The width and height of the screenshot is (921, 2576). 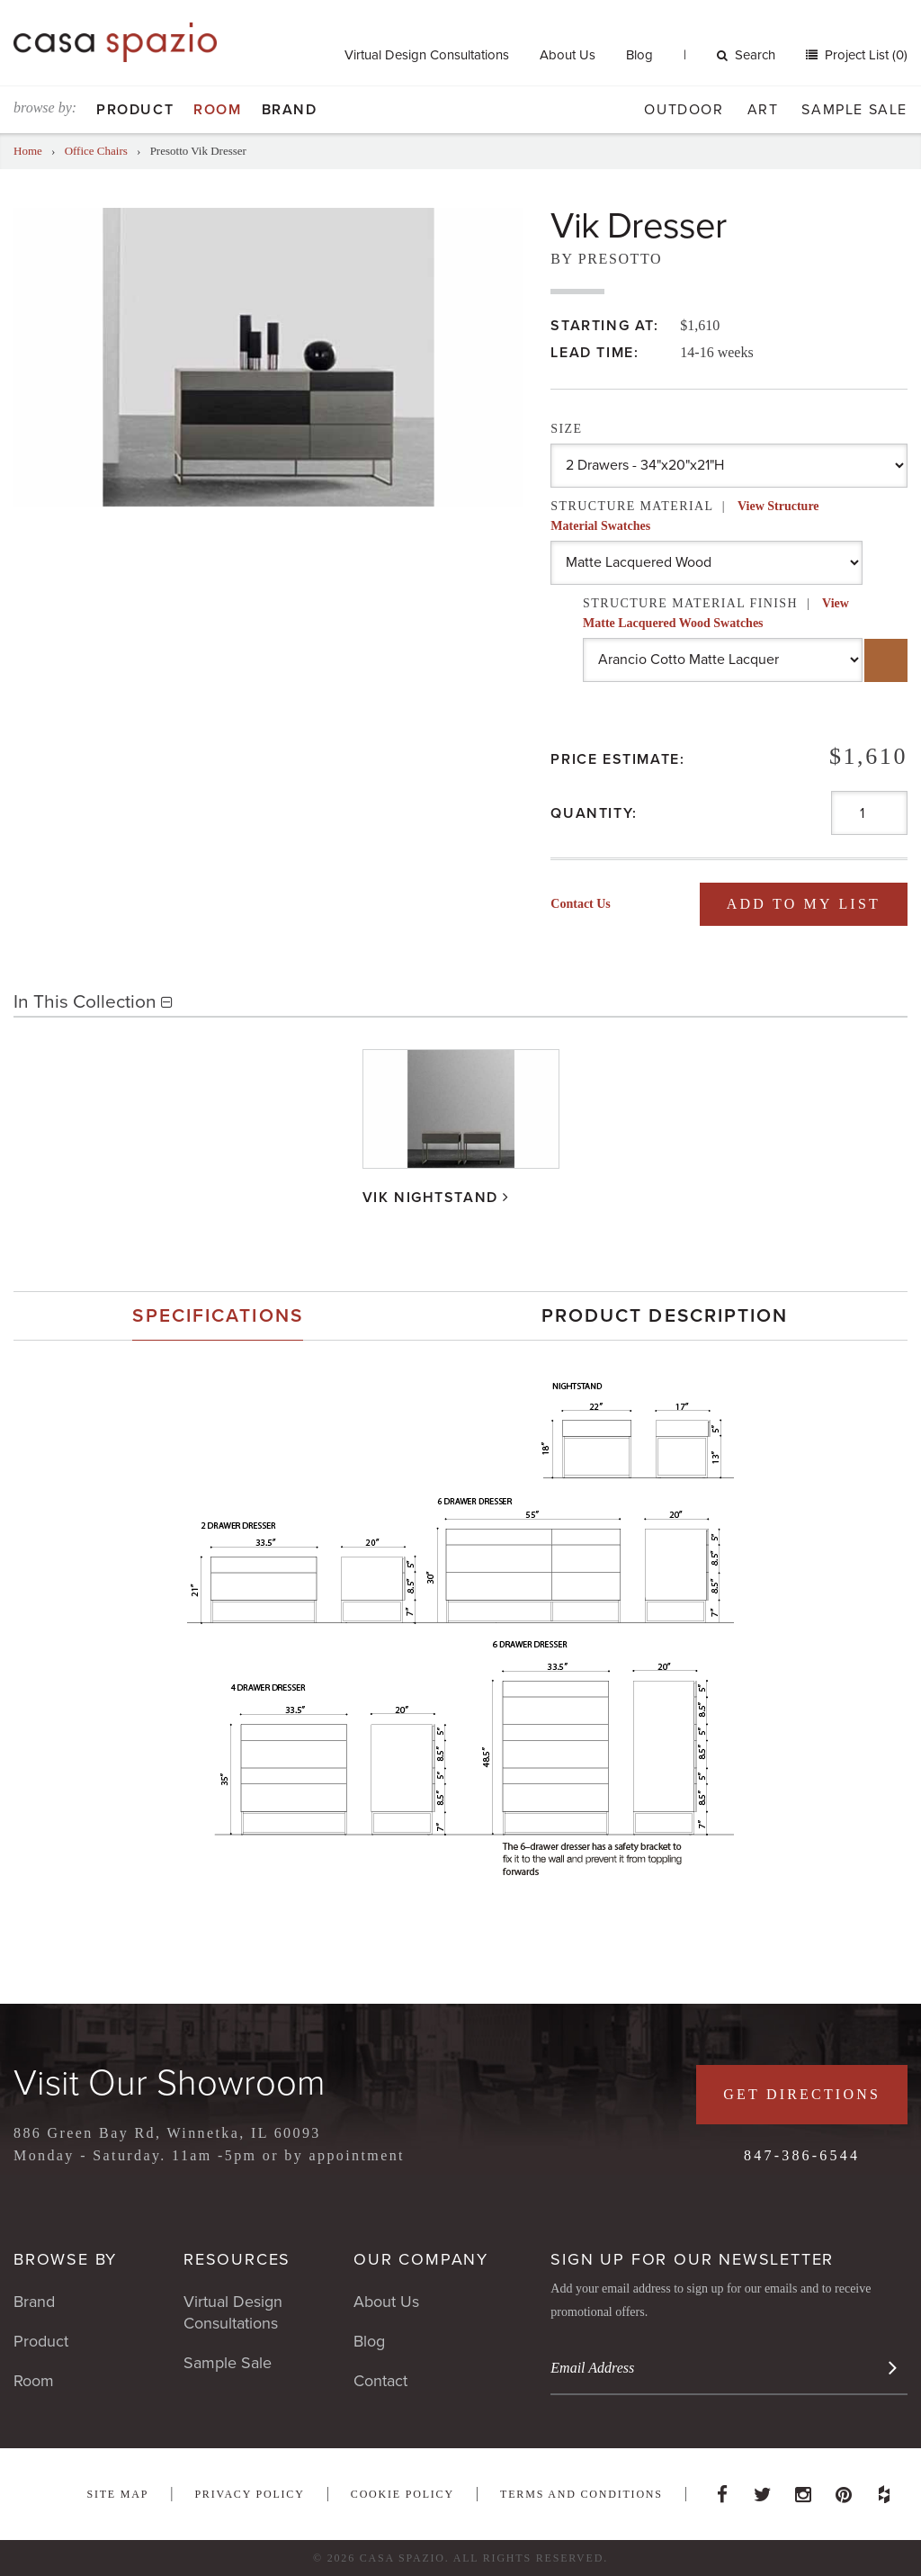 What do you see at coordinates (854, 110) in the screenshot?
I see `Sample Sale` at bounding box center [854, 110].